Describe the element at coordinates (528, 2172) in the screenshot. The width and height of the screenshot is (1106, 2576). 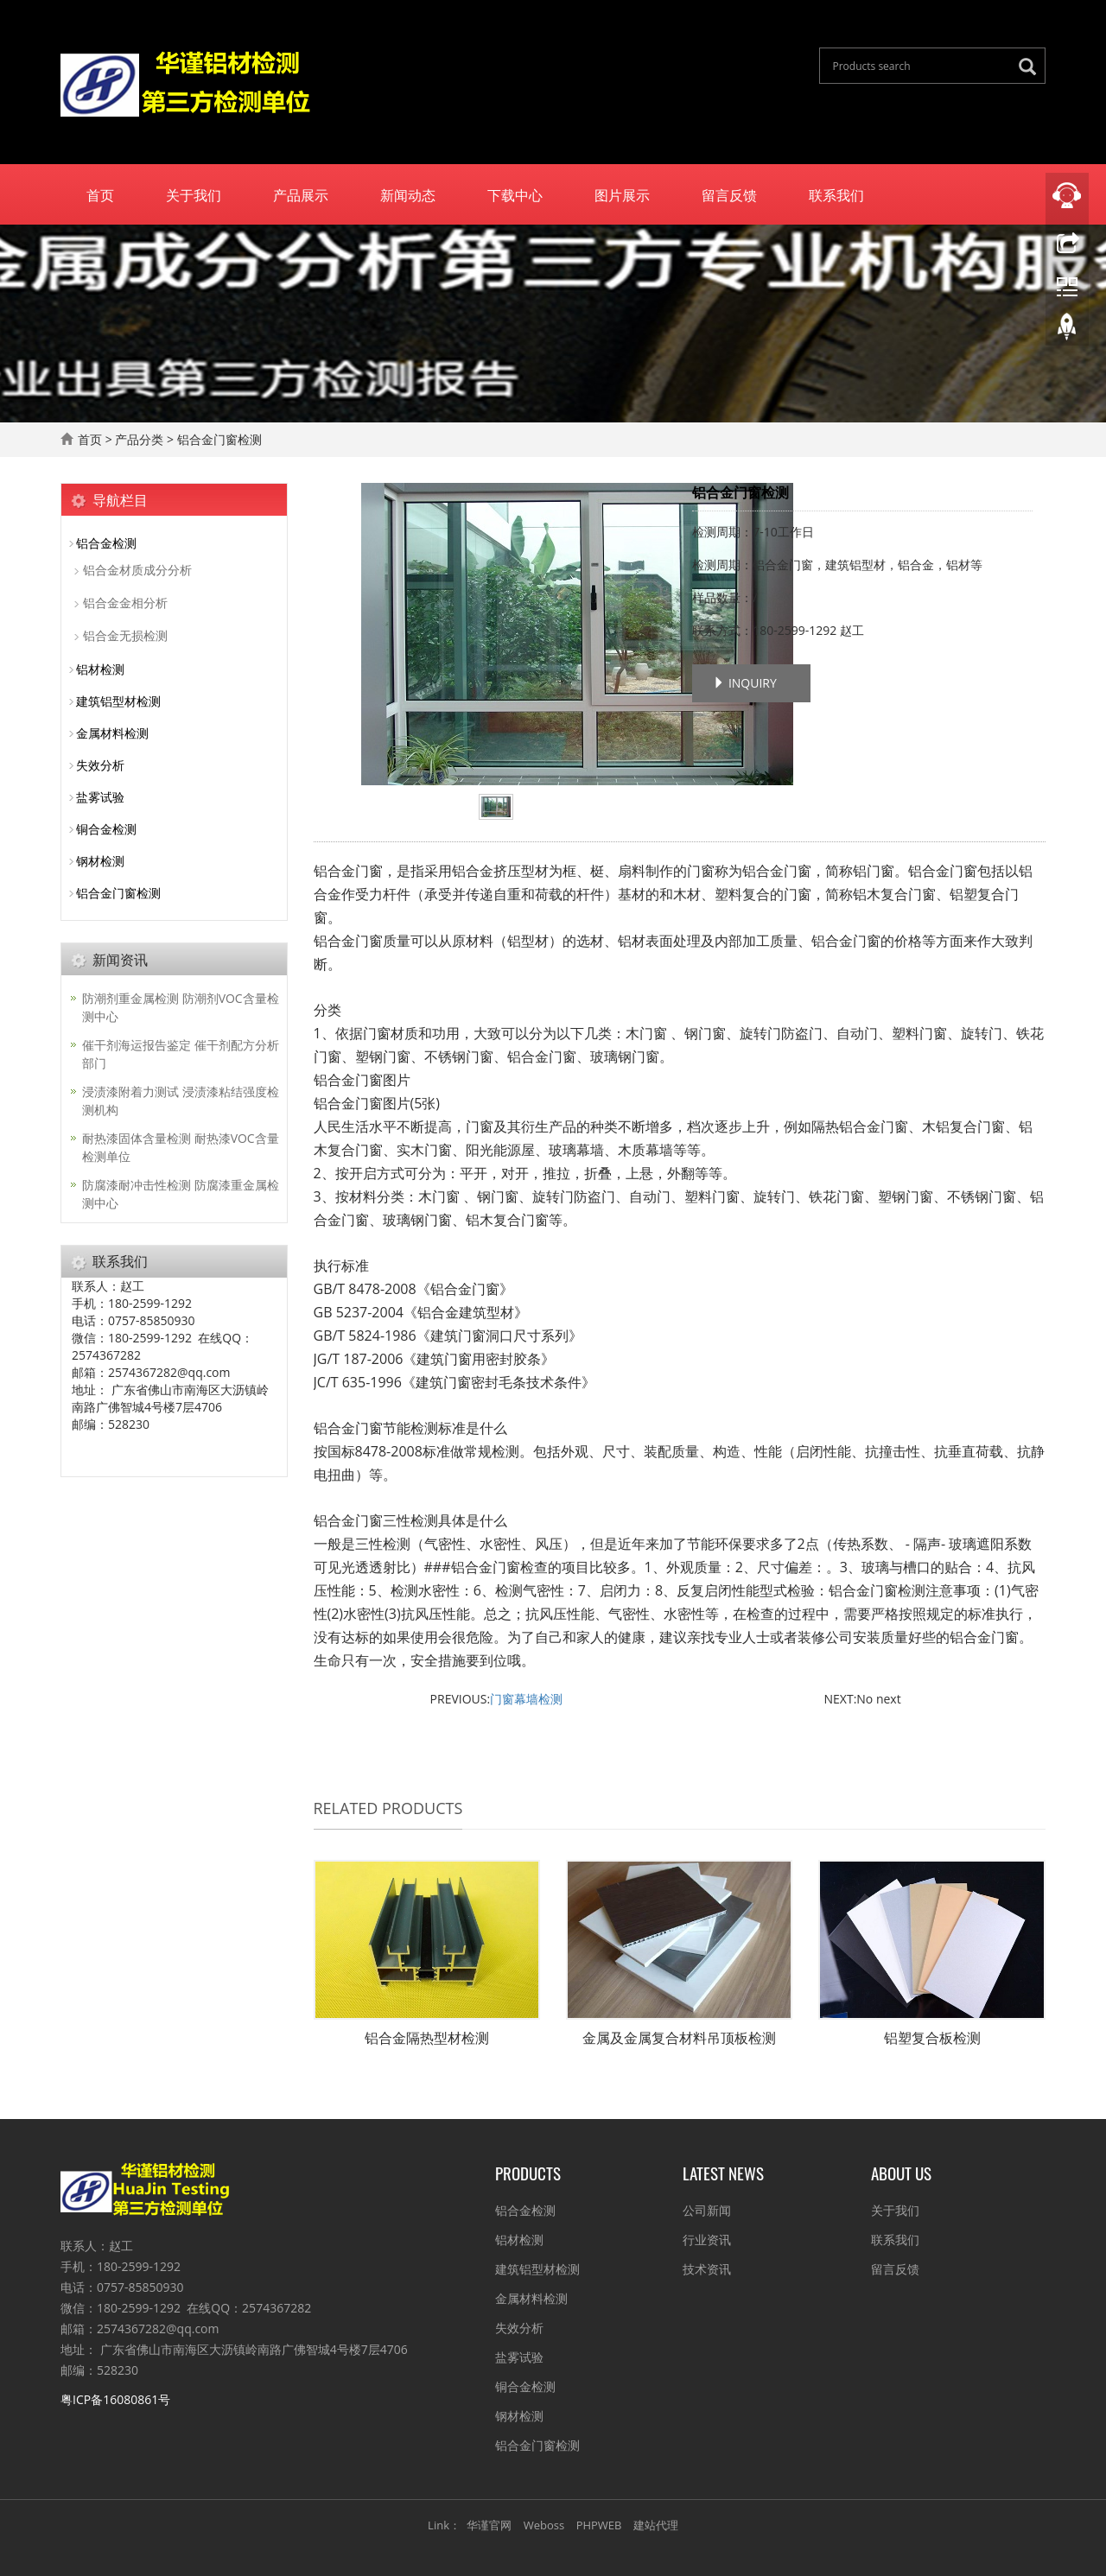
I see `Products` at that location.